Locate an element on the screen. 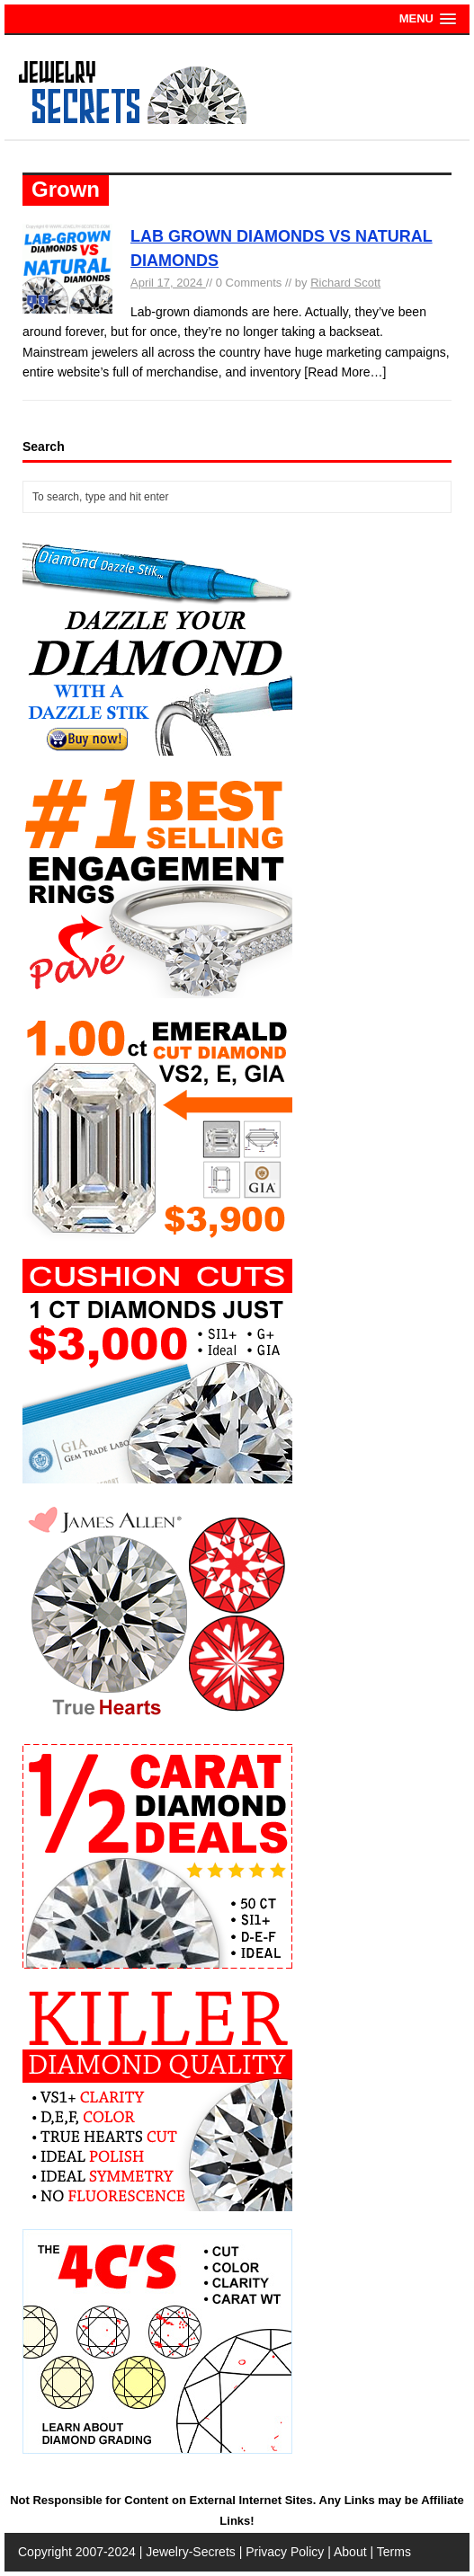 The height and width of the screenshot is (2576, 474). Richard Scott is located at coordinates (345, 282).